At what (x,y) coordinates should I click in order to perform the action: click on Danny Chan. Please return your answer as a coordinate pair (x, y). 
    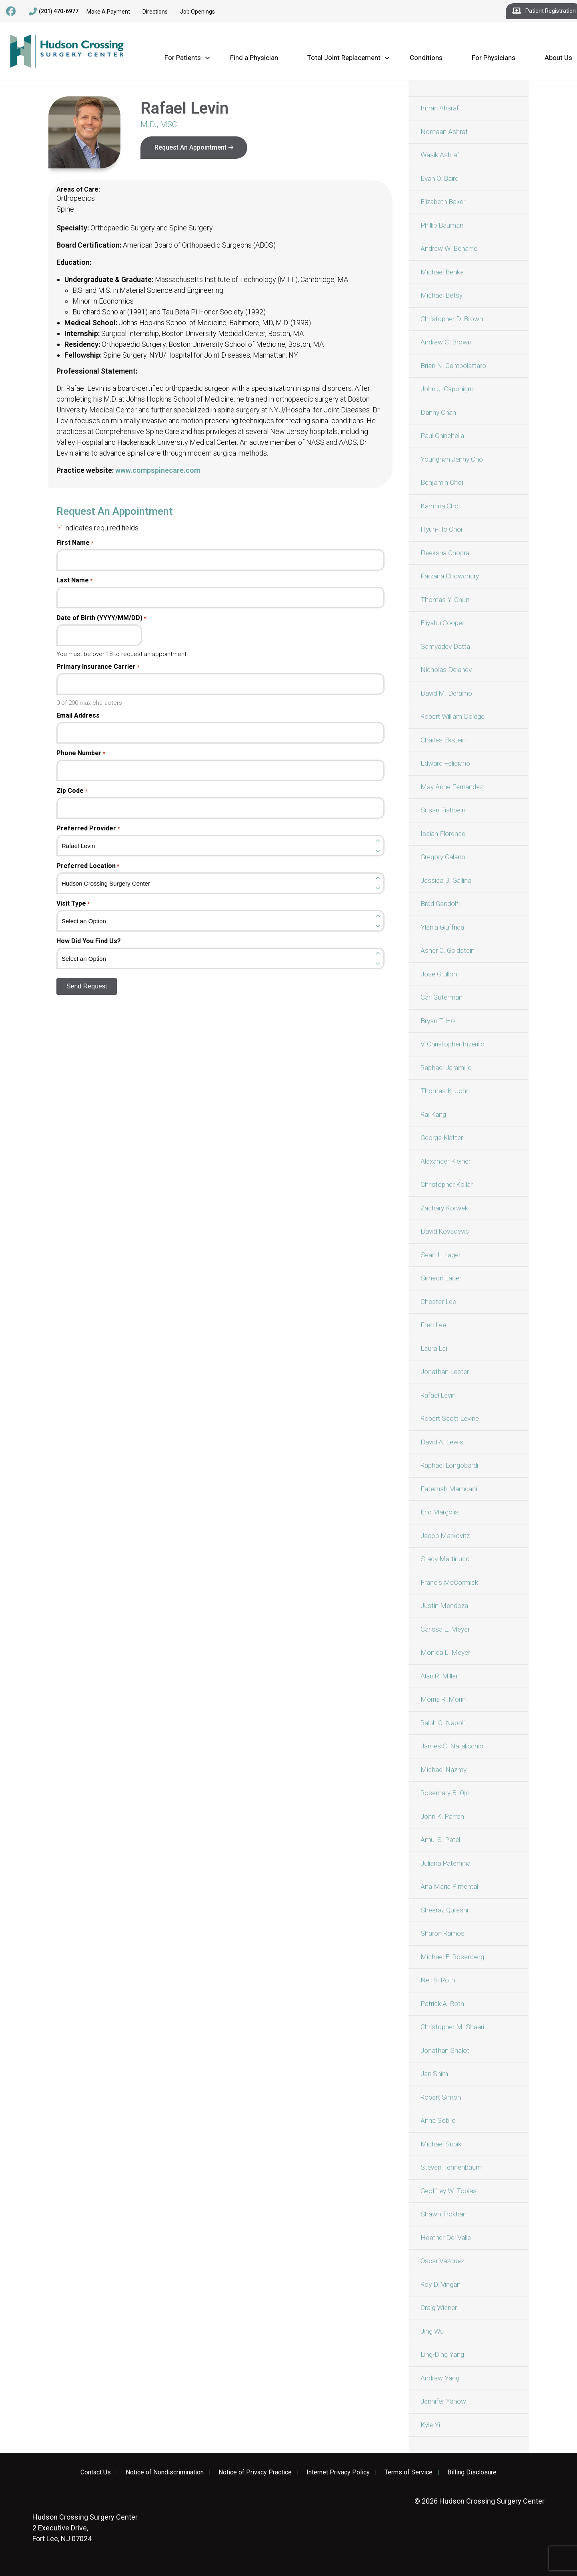
    Looking at the image, I should click on (438, 412).